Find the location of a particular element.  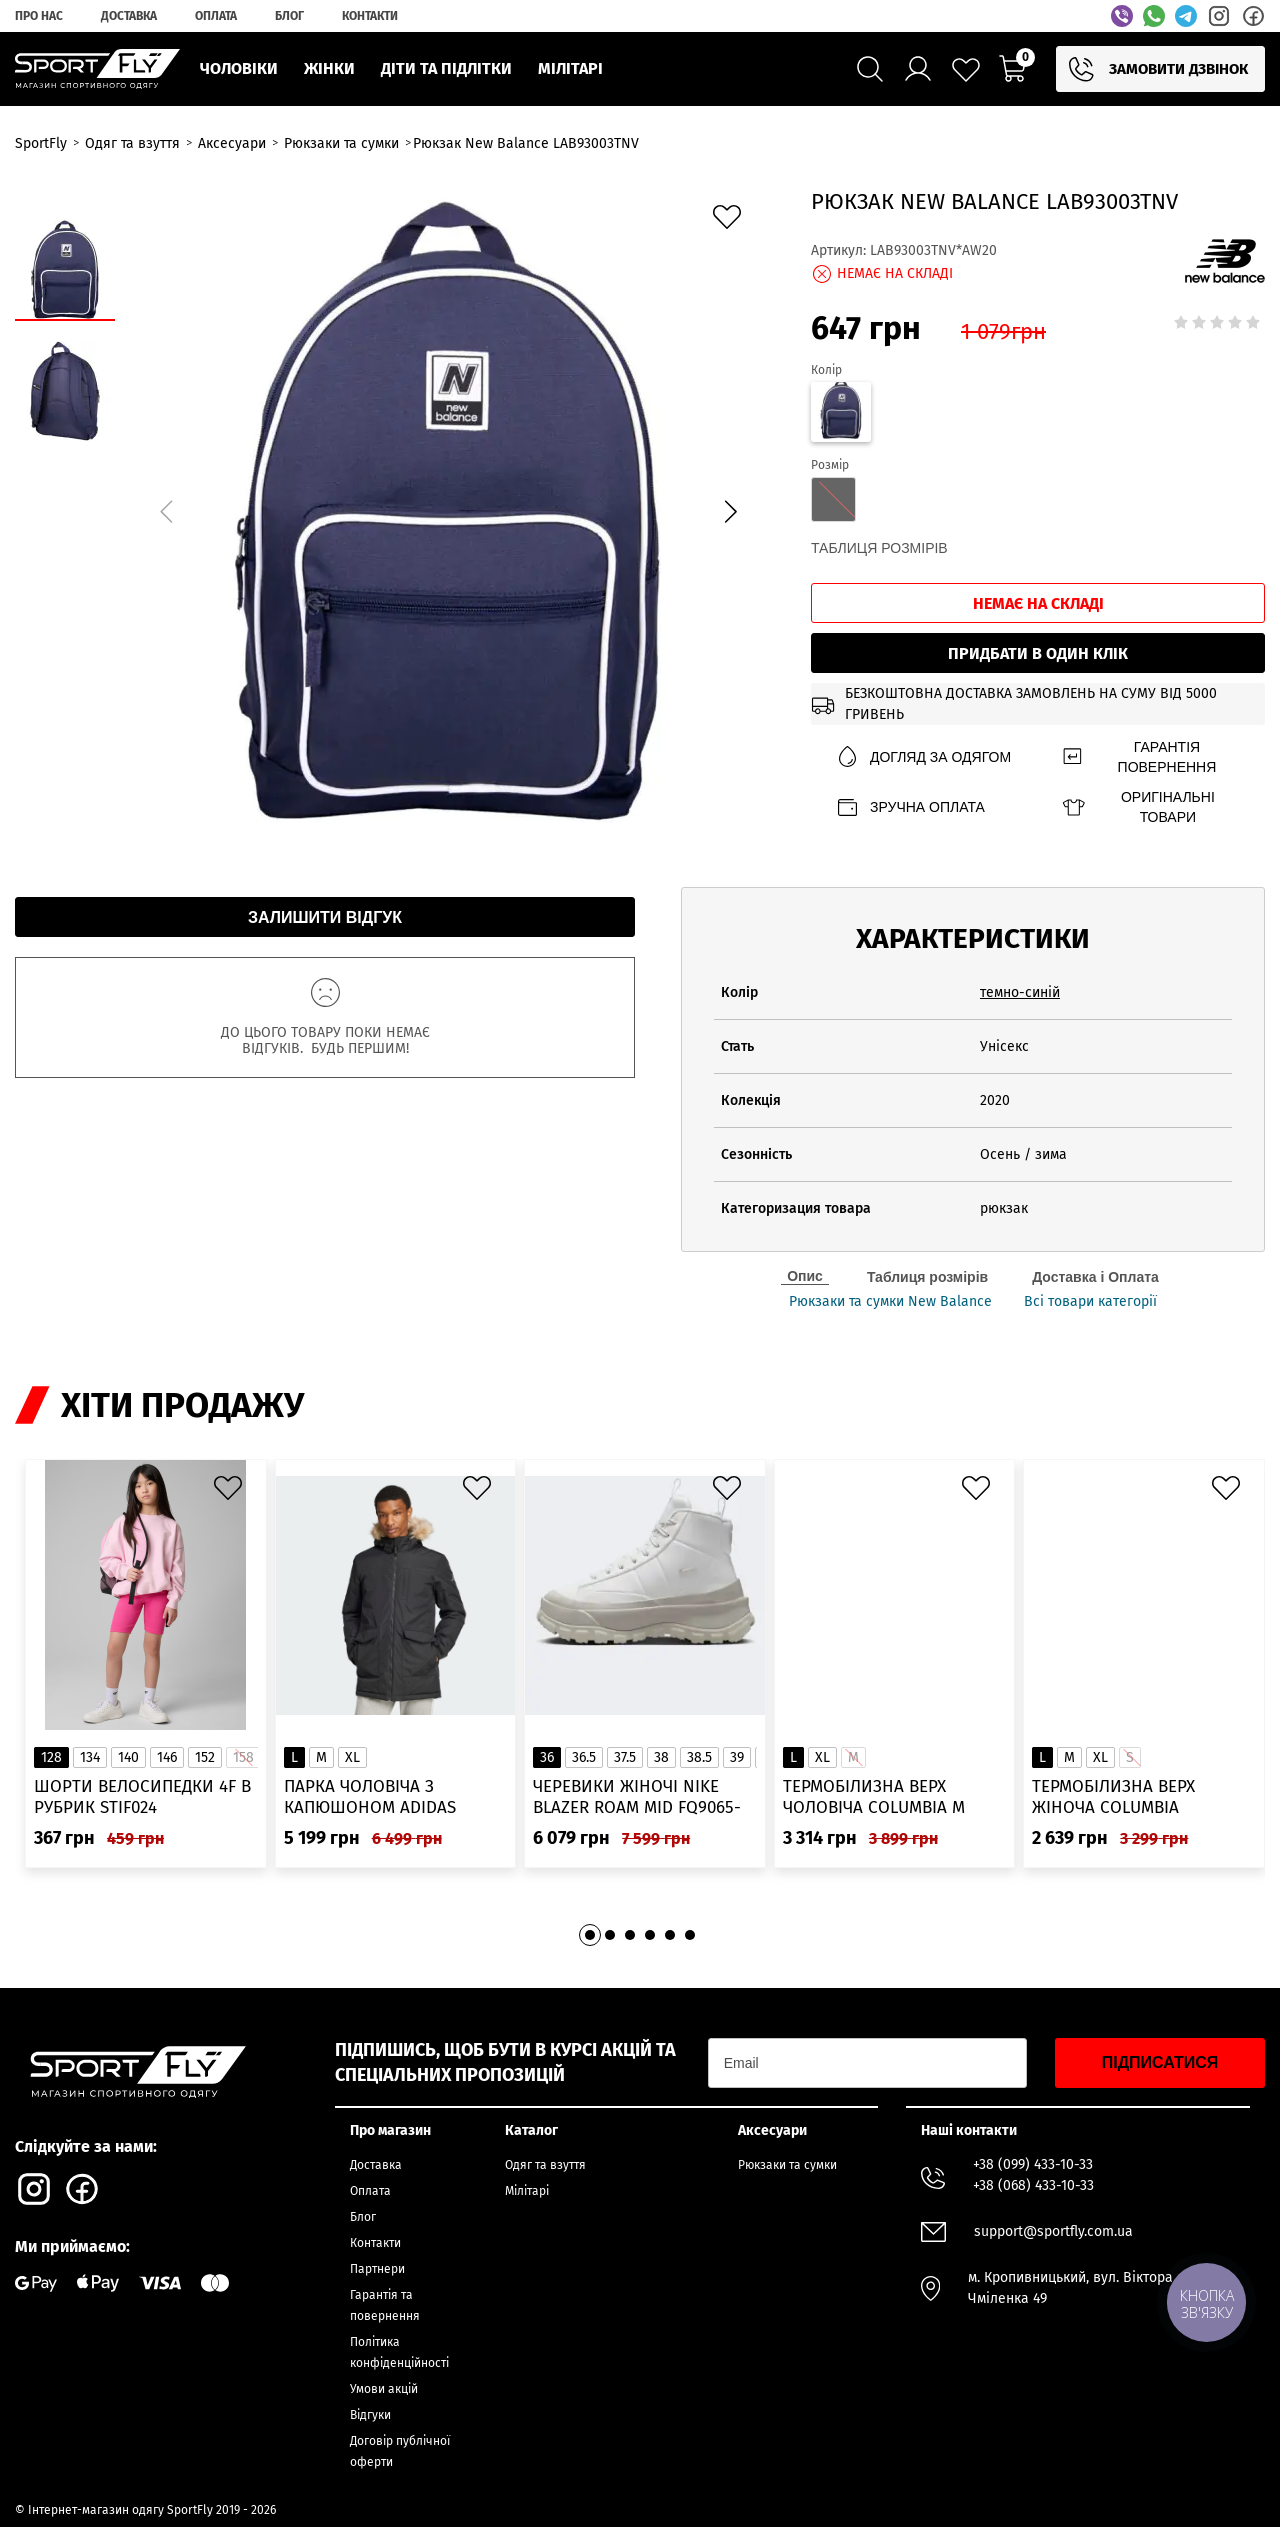

36.5 is located at coordinates (584, 1757).